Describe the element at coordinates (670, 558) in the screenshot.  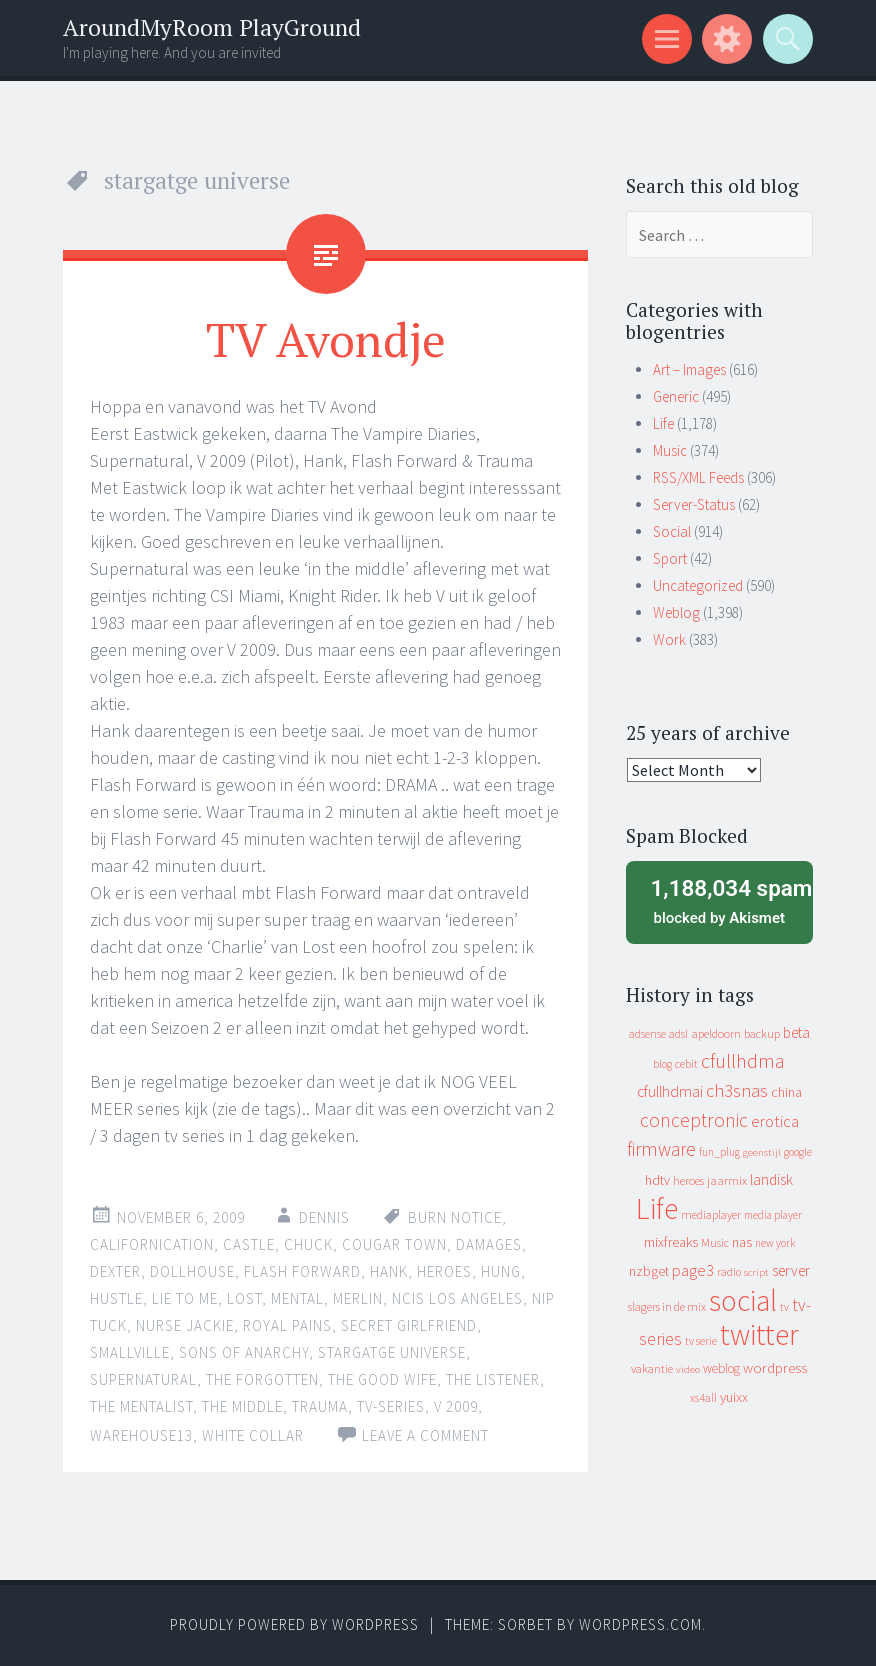
I see `Sport` at that location.